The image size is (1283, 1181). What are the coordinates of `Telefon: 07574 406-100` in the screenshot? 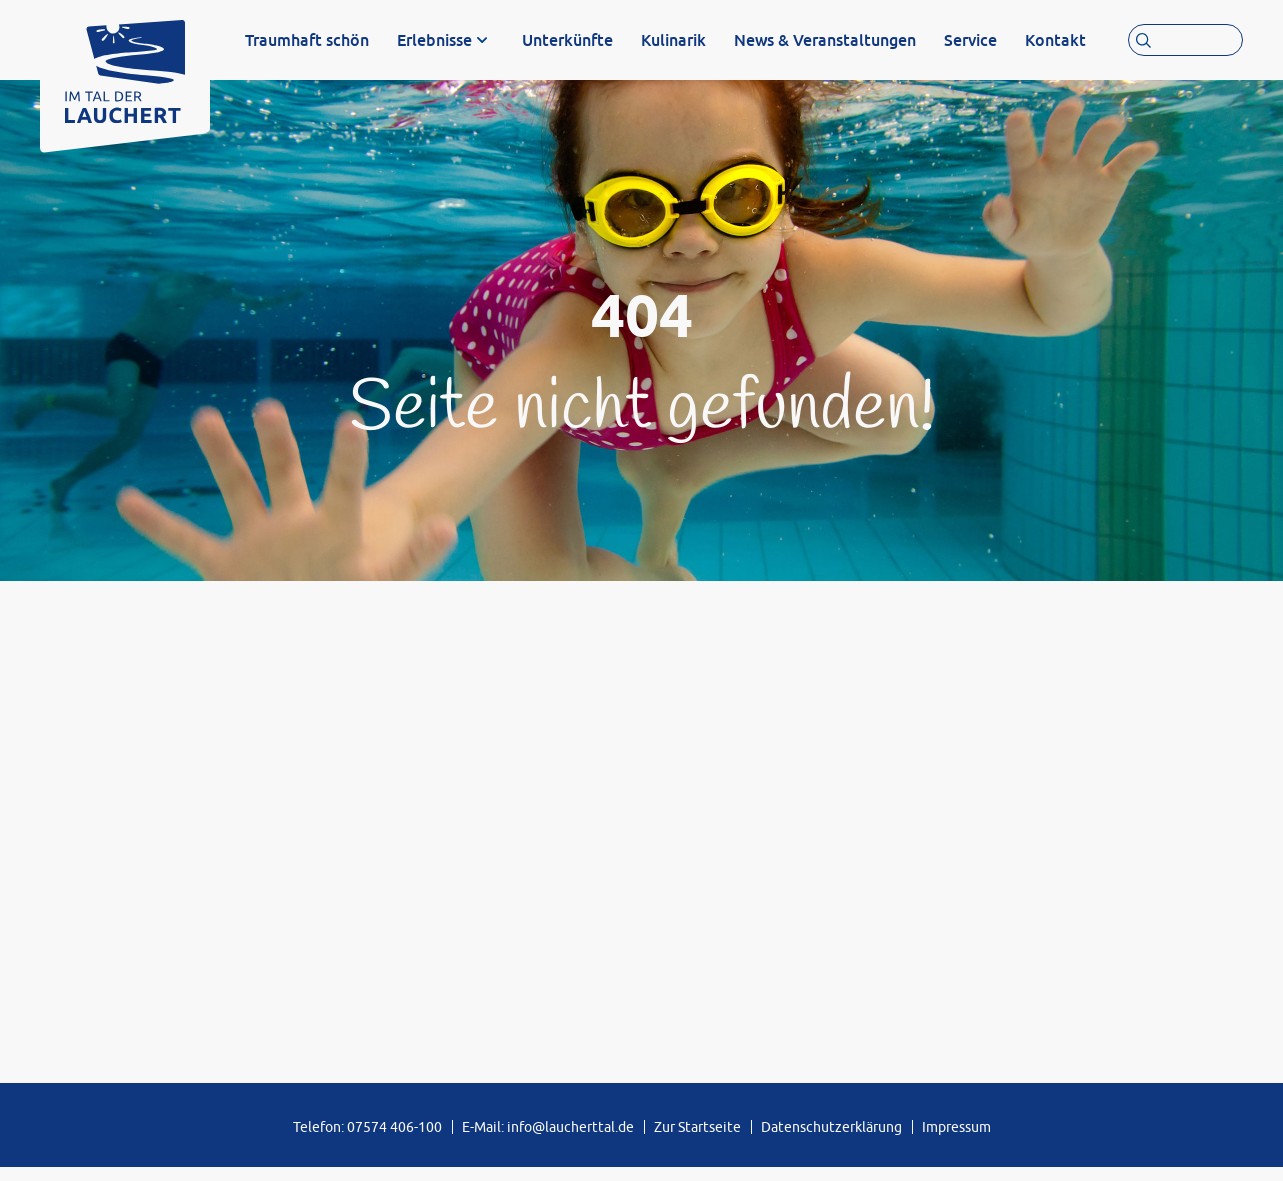 It's located at (367, 1140).